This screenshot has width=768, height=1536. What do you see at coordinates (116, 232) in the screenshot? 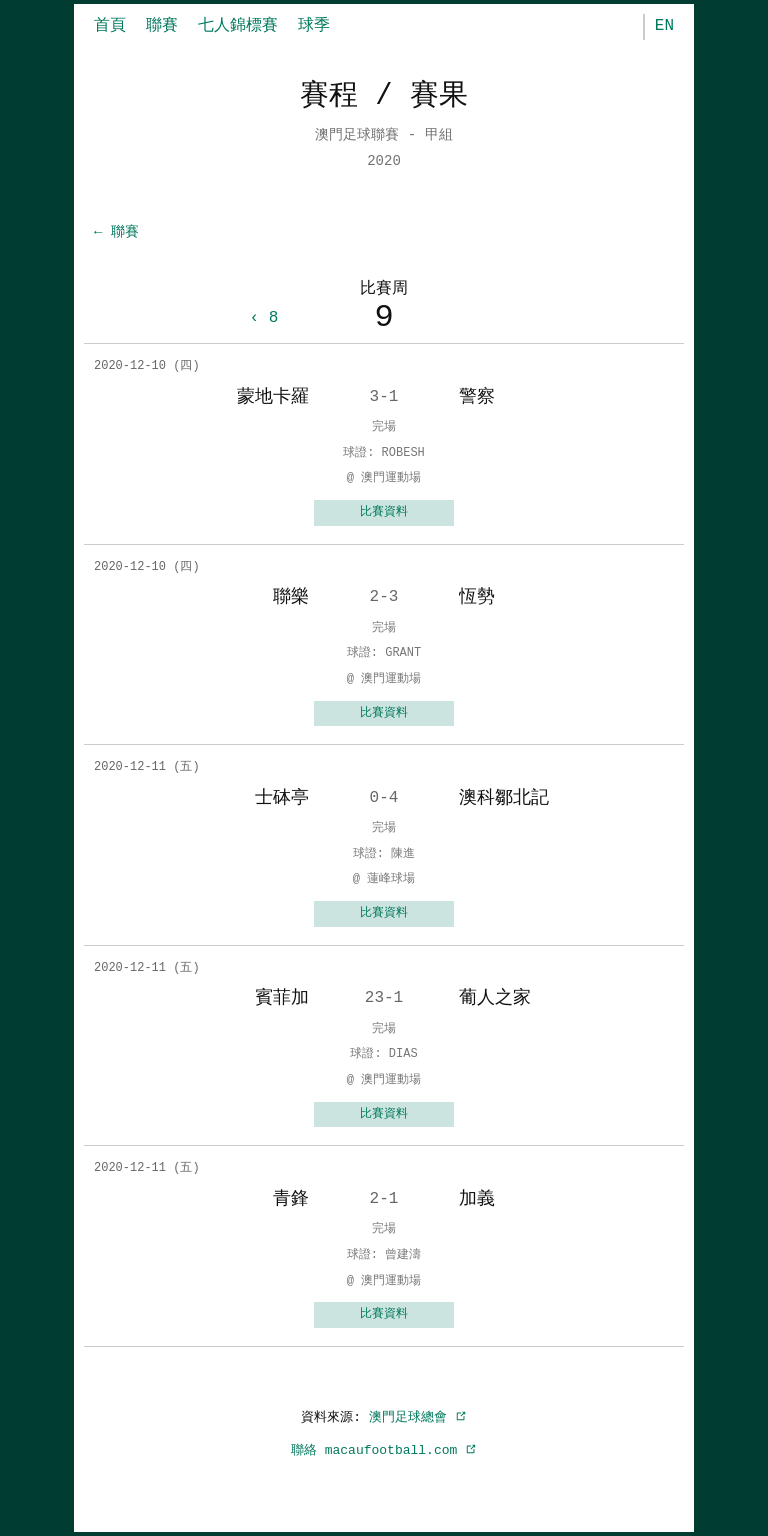
I see `← 聯賽` at bounding box center [116, 232].